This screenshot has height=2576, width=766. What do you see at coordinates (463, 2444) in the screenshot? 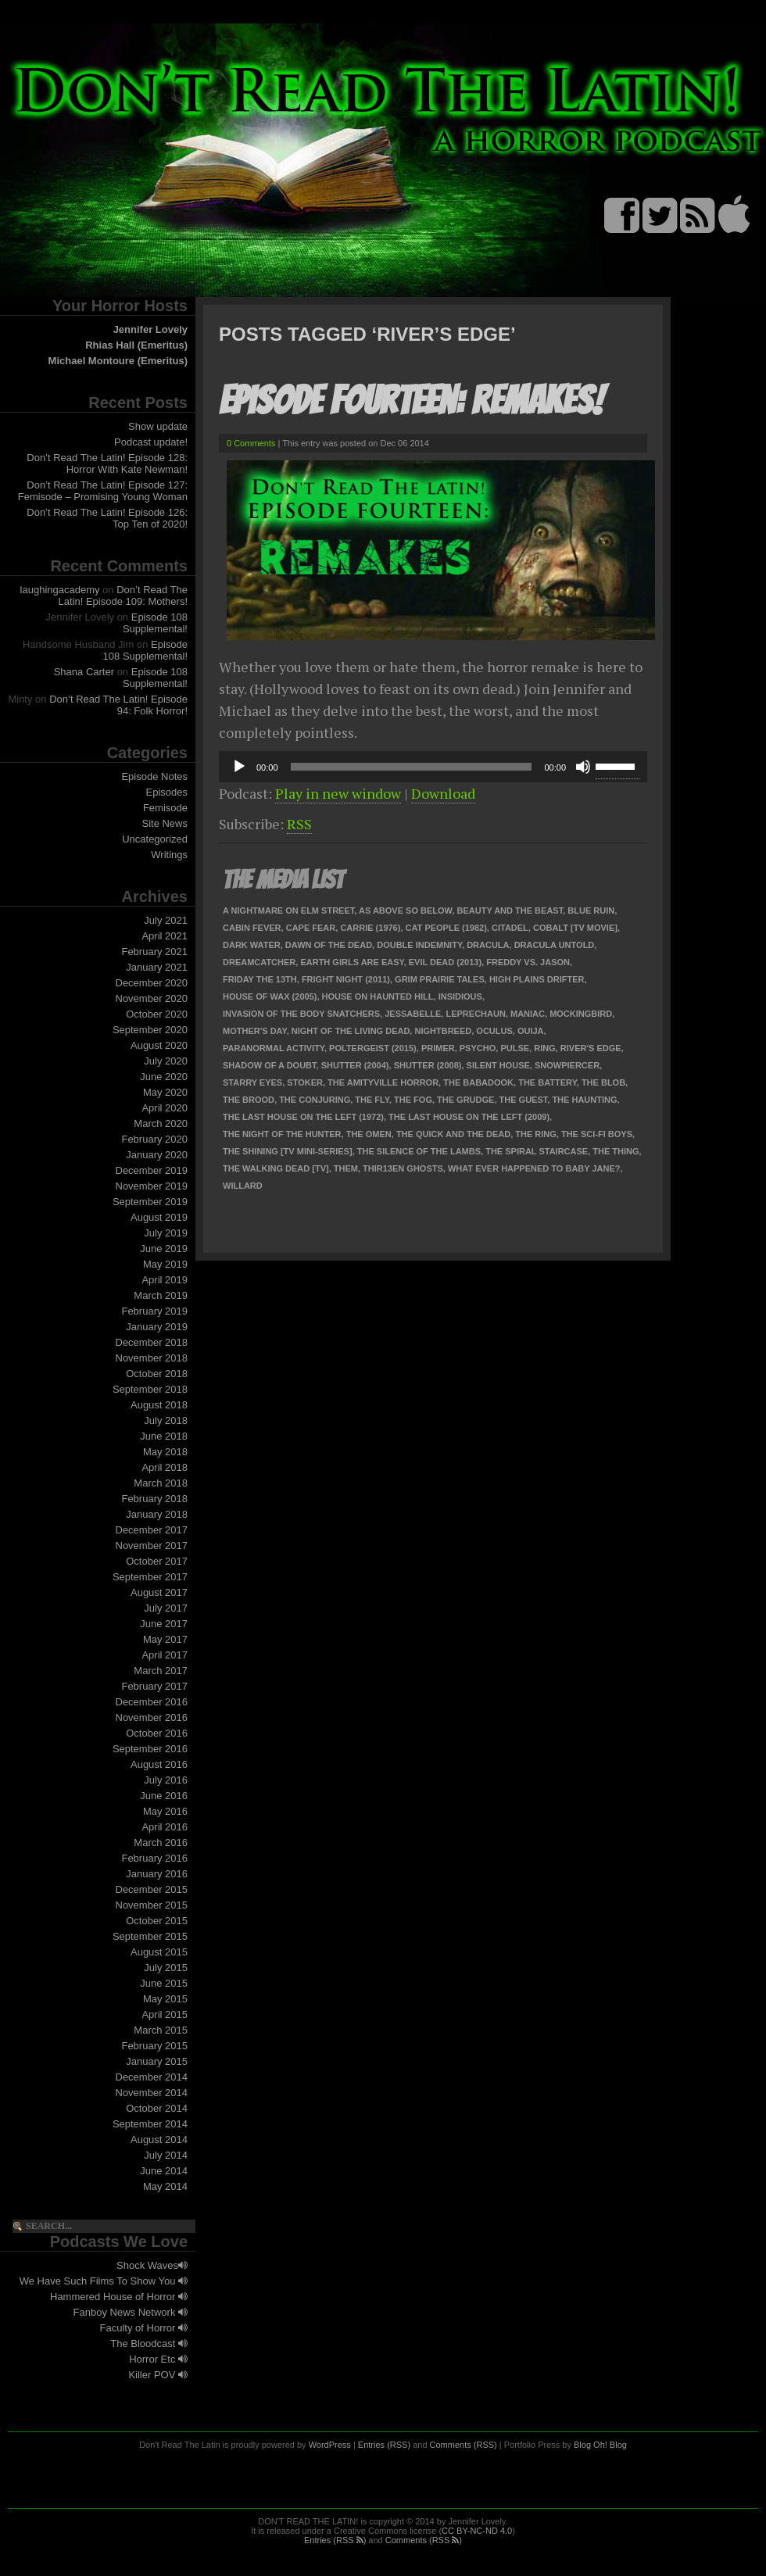
I see `Comments (RSS)` at bounding box center [463, 2444].